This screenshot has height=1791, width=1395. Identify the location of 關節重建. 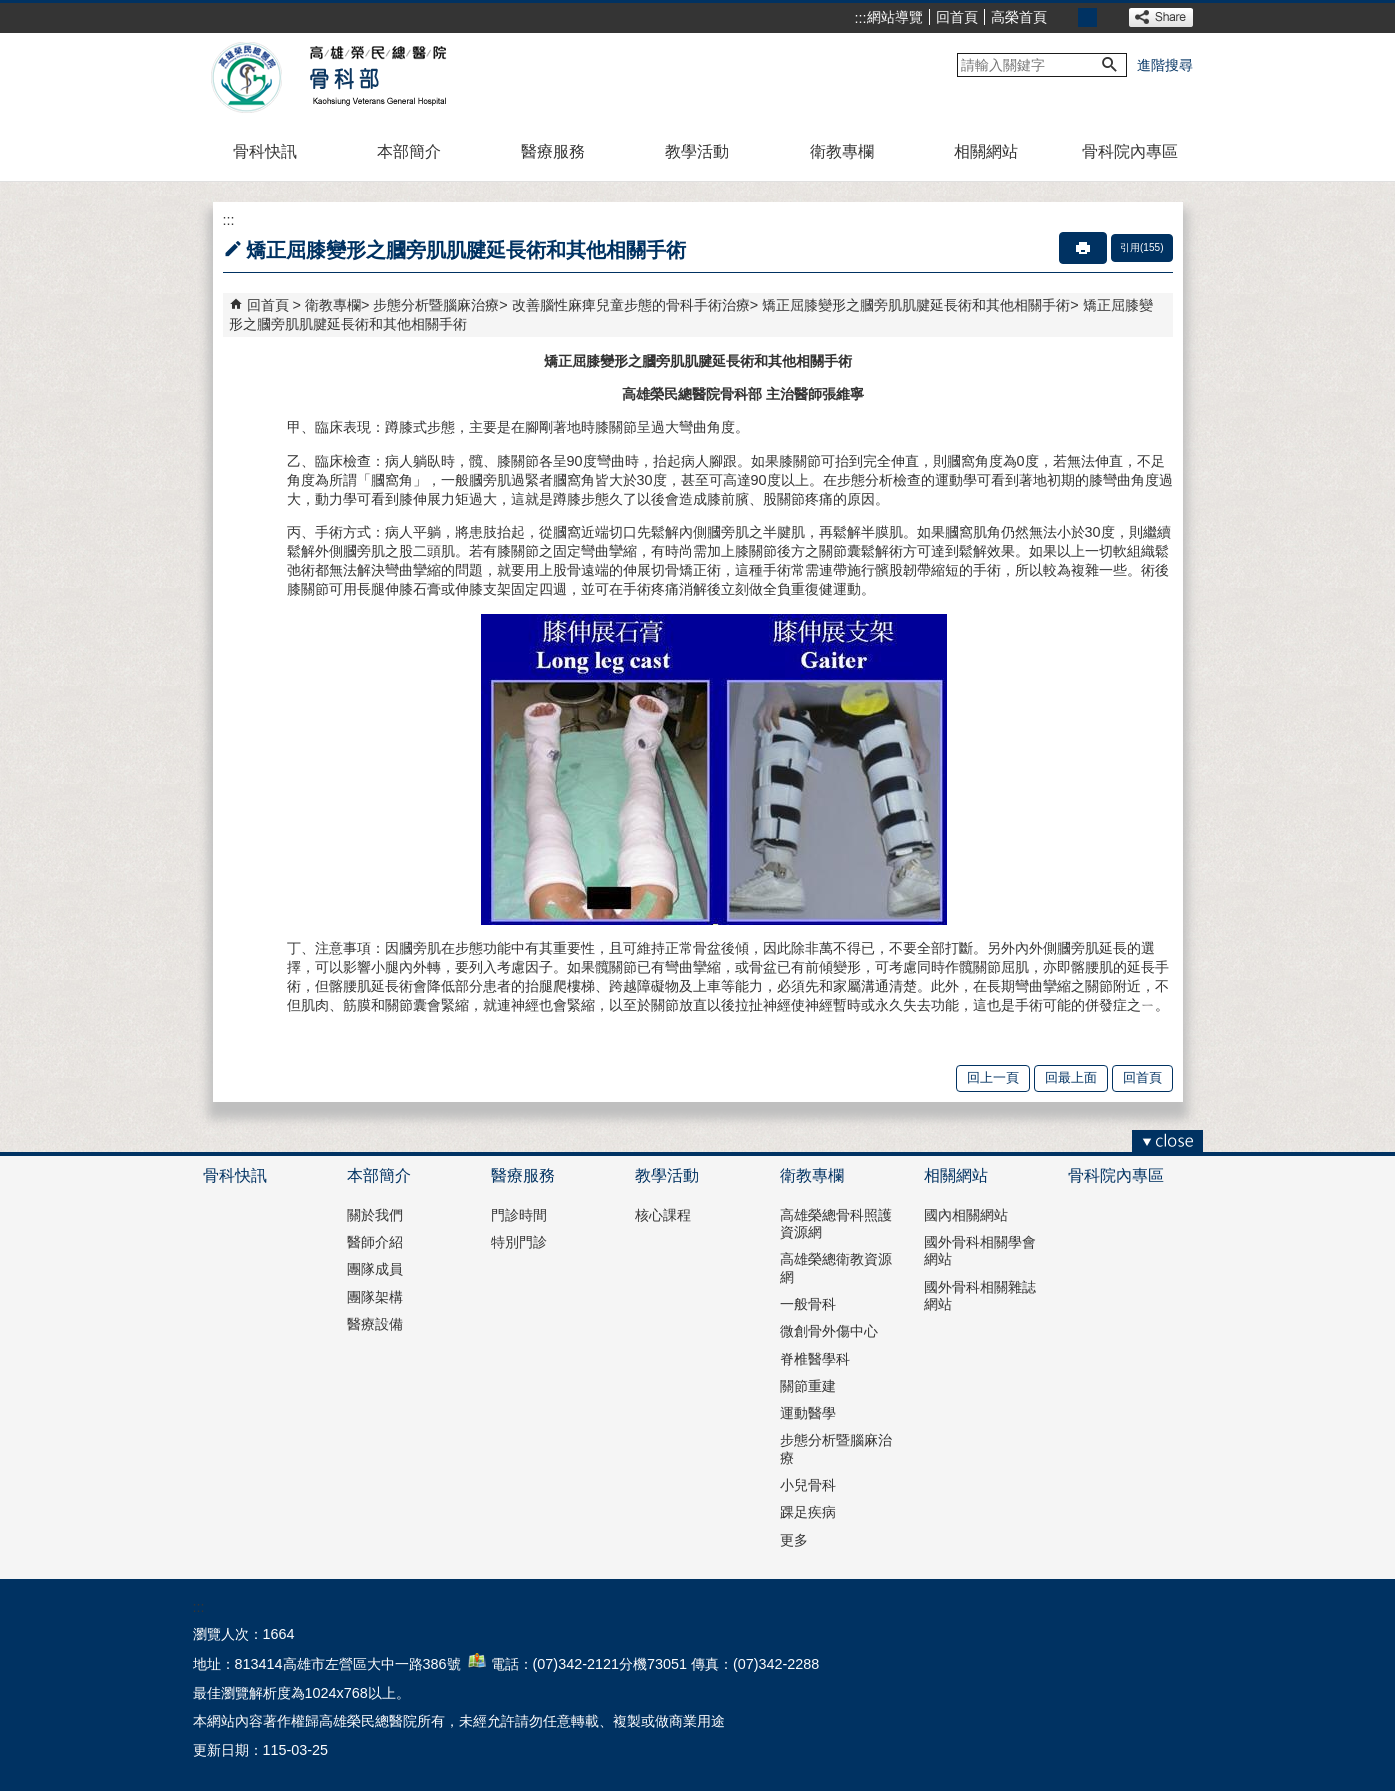
(808, 1386).